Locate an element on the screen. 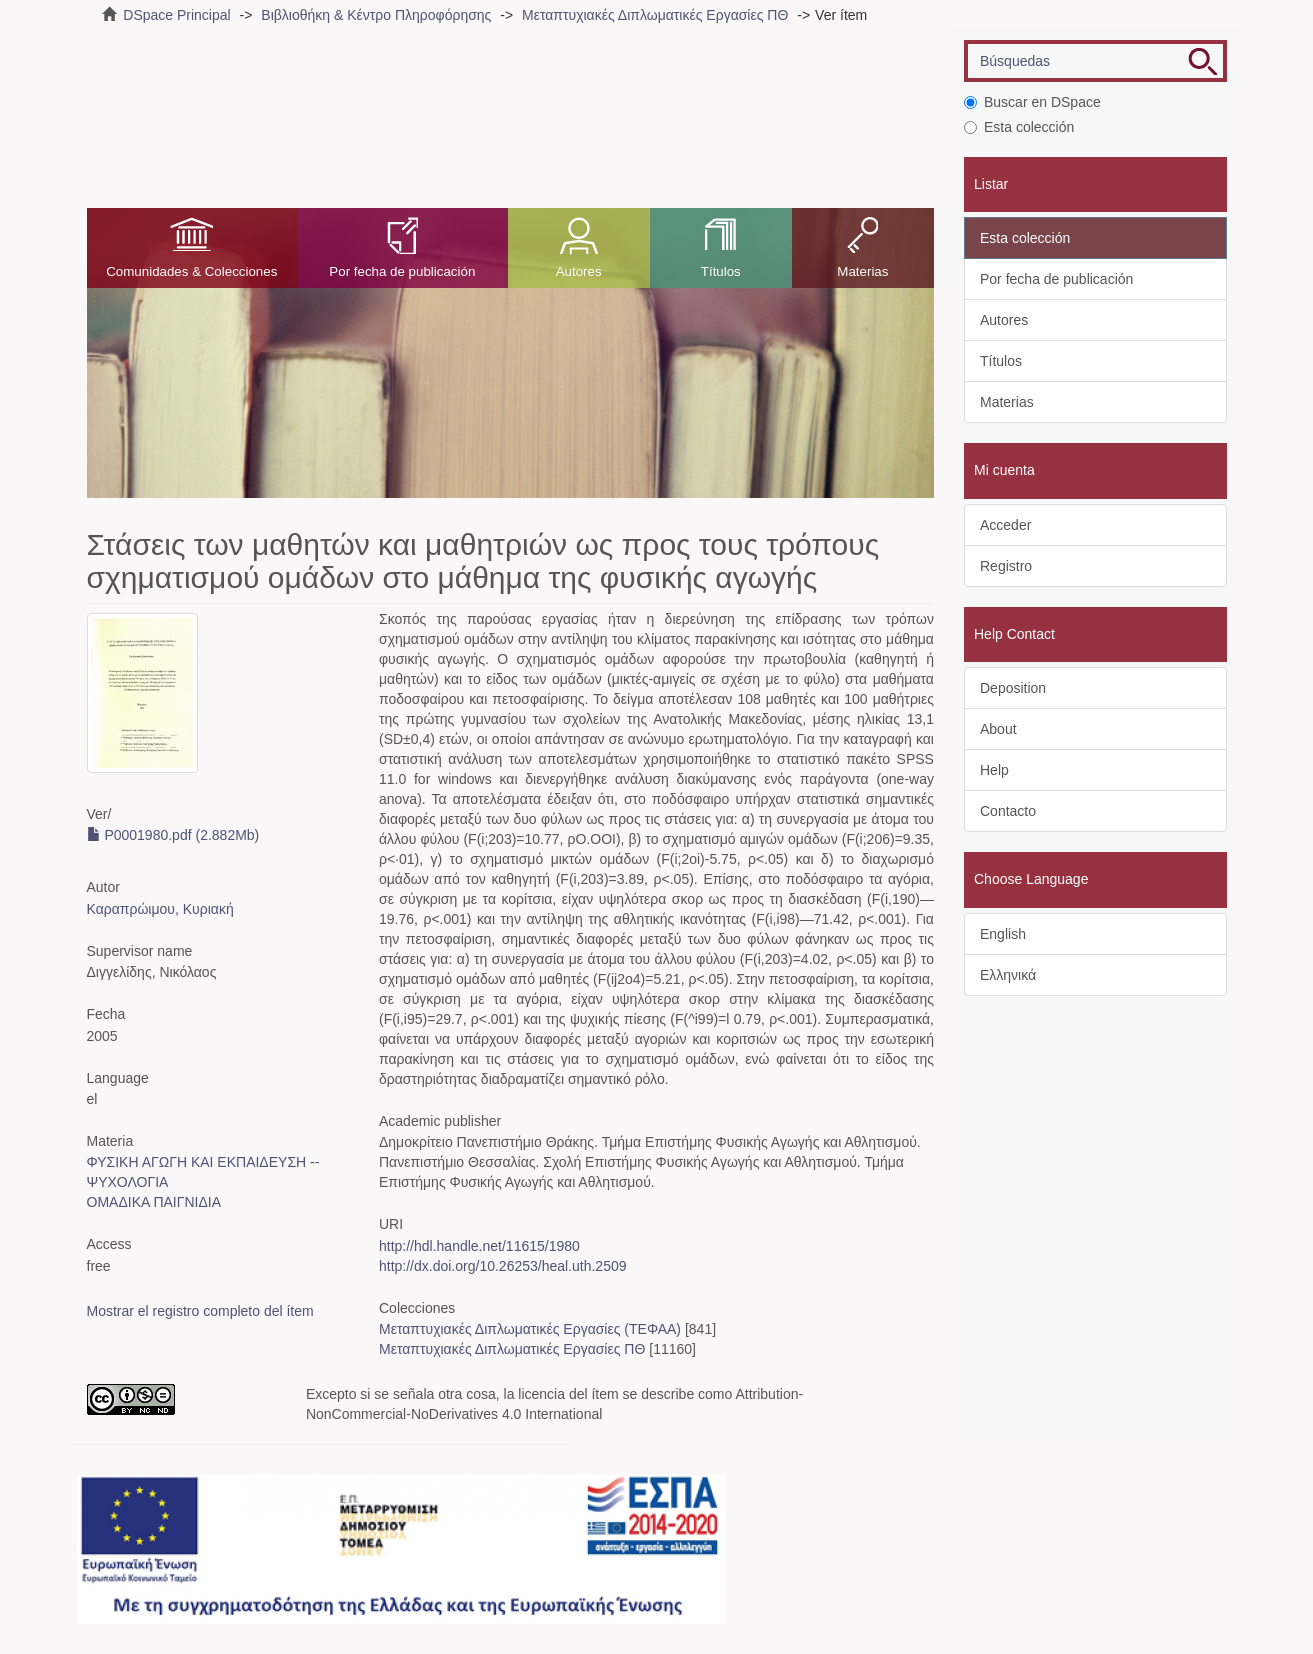  Esta colección is located at coordinates (1019, 127).